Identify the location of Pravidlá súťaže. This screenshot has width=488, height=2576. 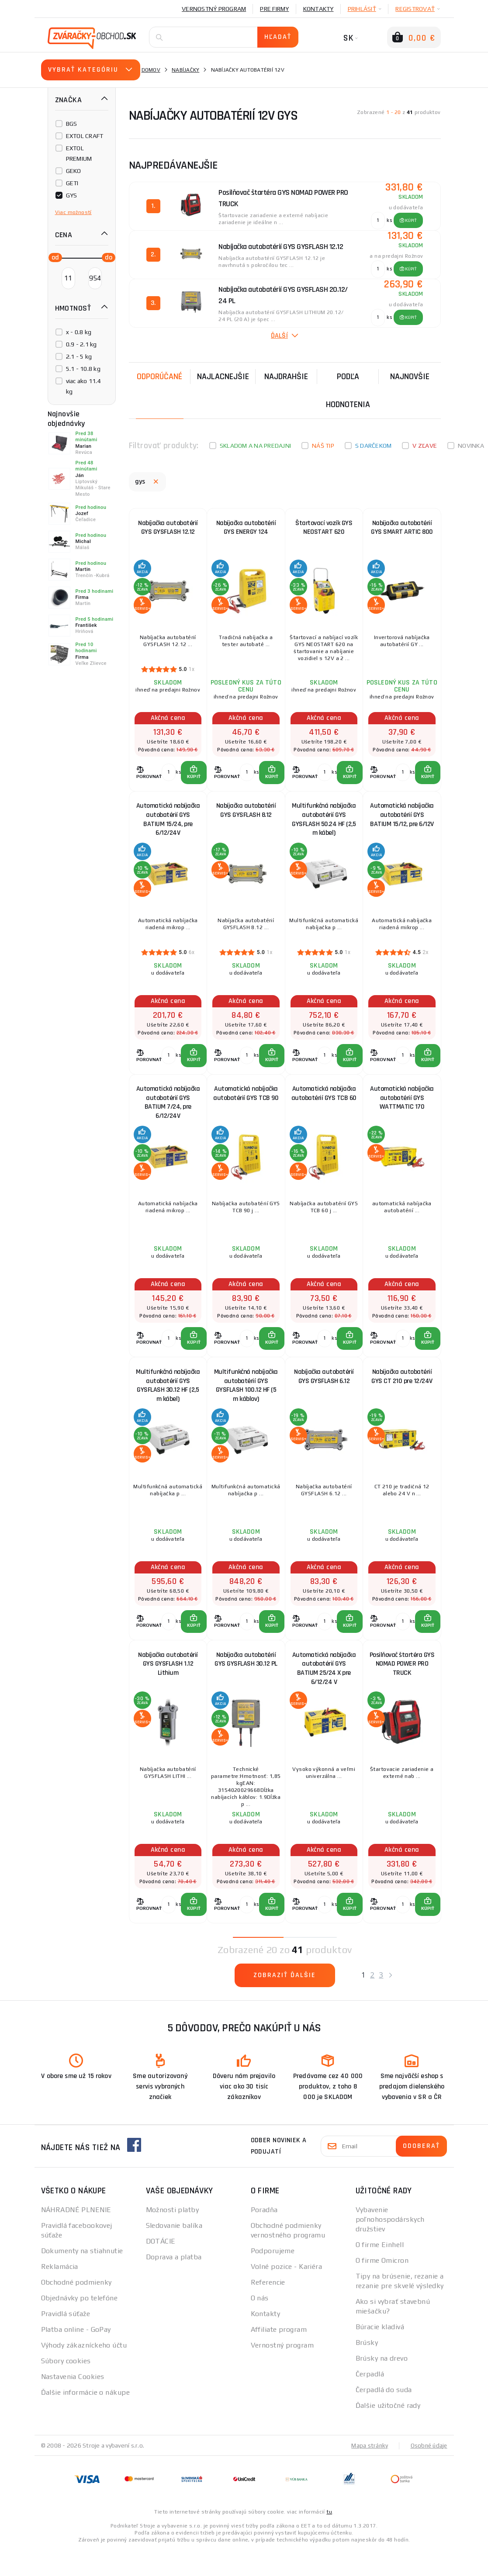
(65, 2339).